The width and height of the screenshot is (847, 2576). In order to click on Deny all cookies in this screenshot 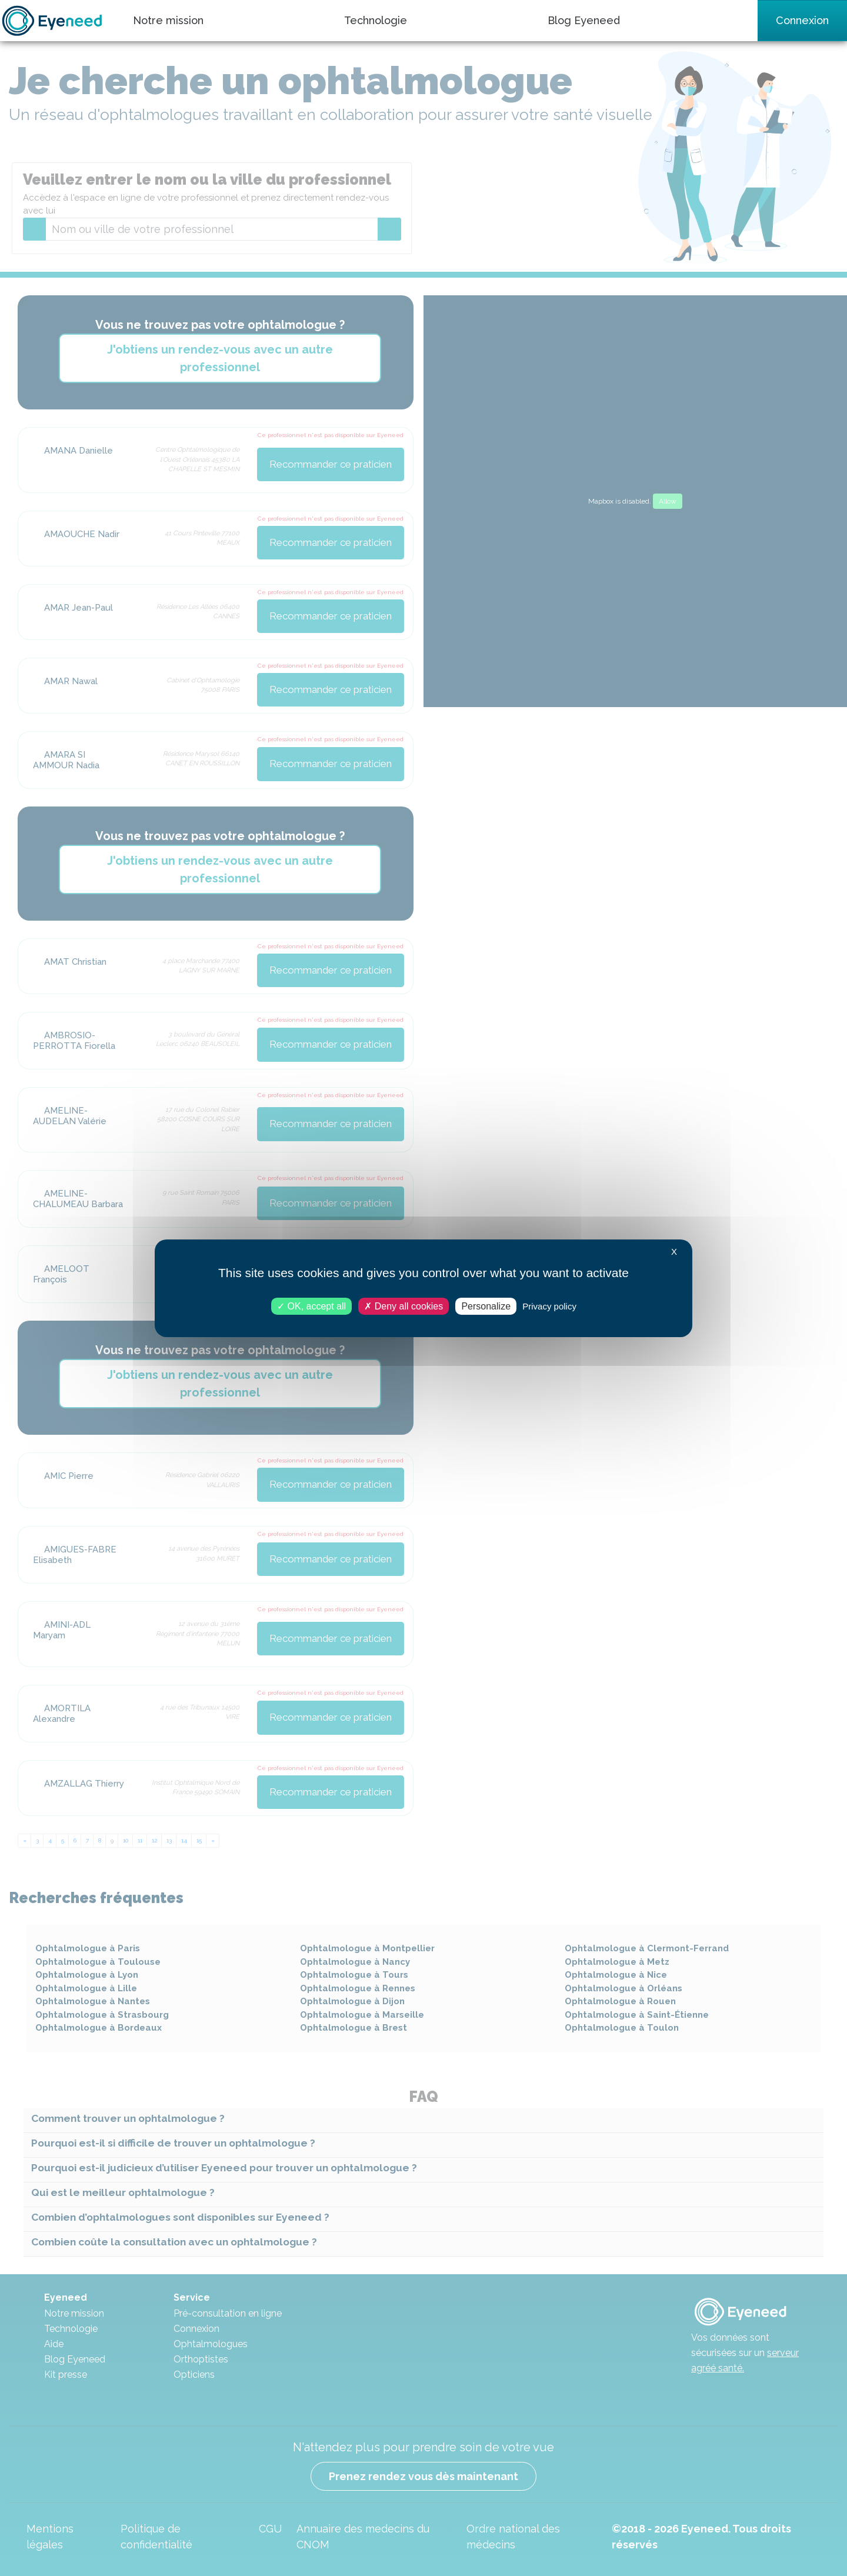, I will do `click(403, 1306)`.